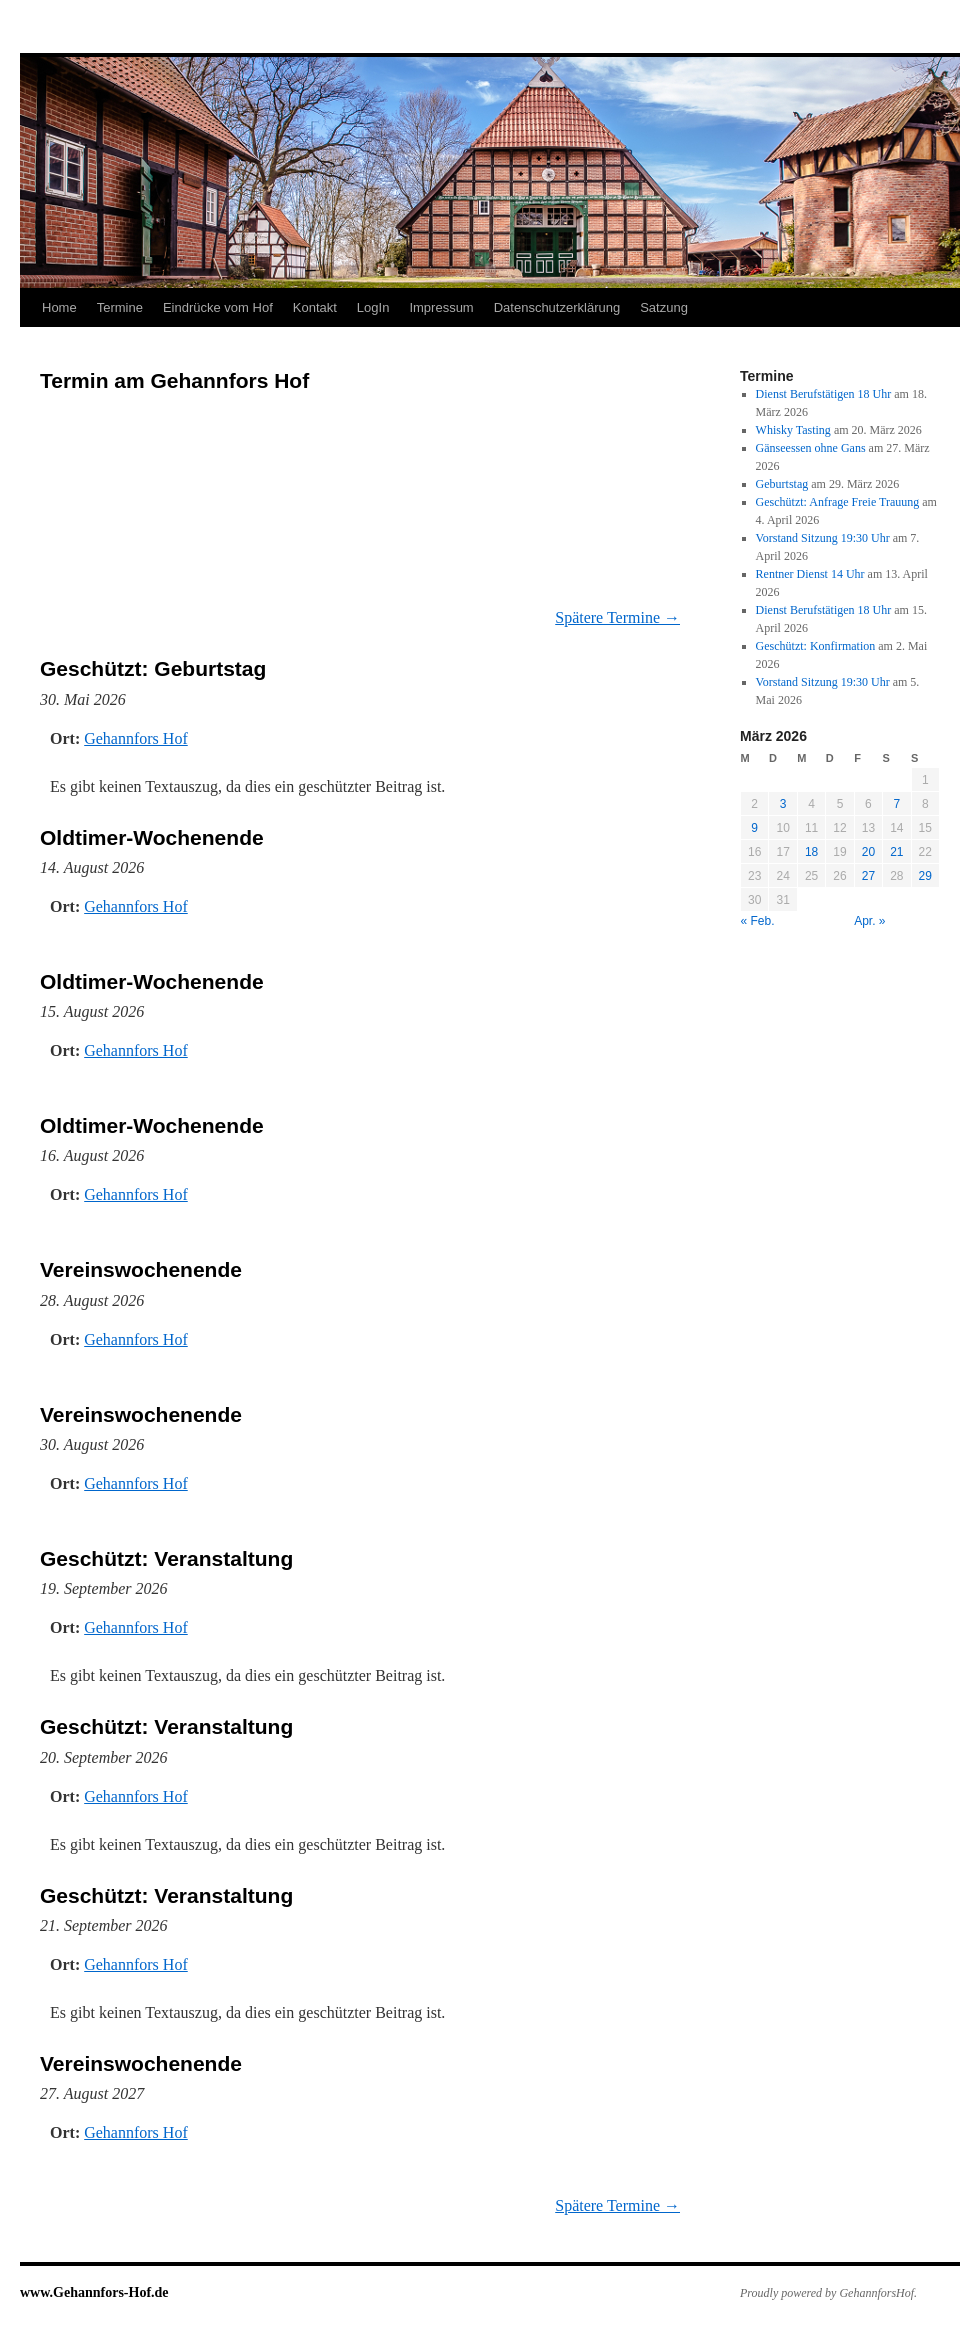 Image resolution: width=980 pixels, height=2340 pixels. What do you see at coordinates (824, 394) in the screenshot?
I see `Dienst Berufstätigen 18 Uhr` at bounding box center [824, 394].